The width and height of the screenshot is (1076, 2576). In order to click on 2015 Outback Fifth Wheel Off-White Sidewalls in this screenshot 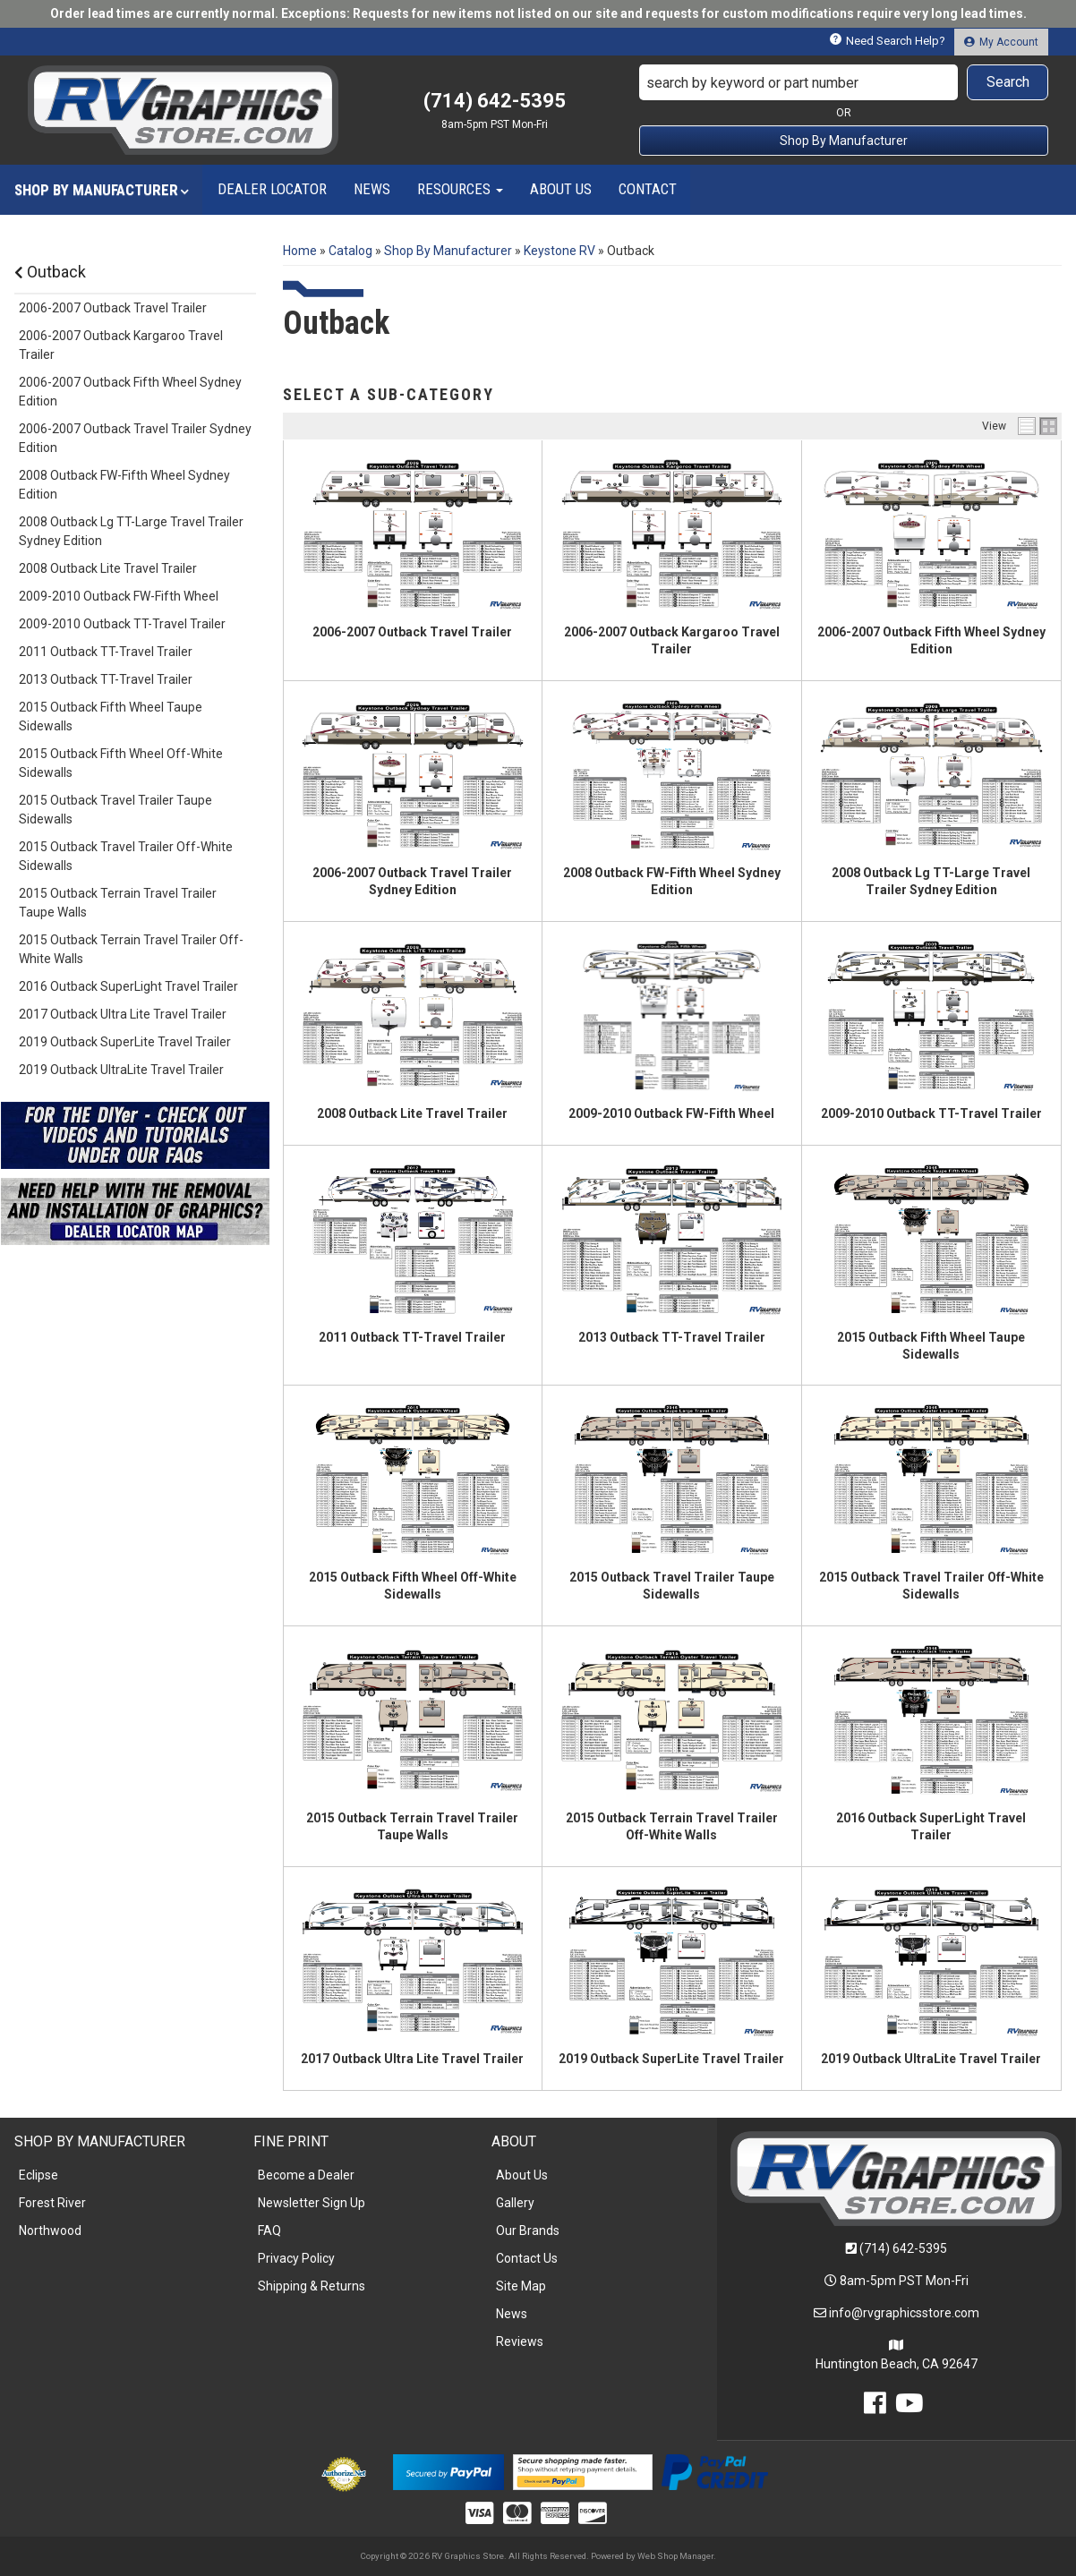, I will do `click(121, 763)`.